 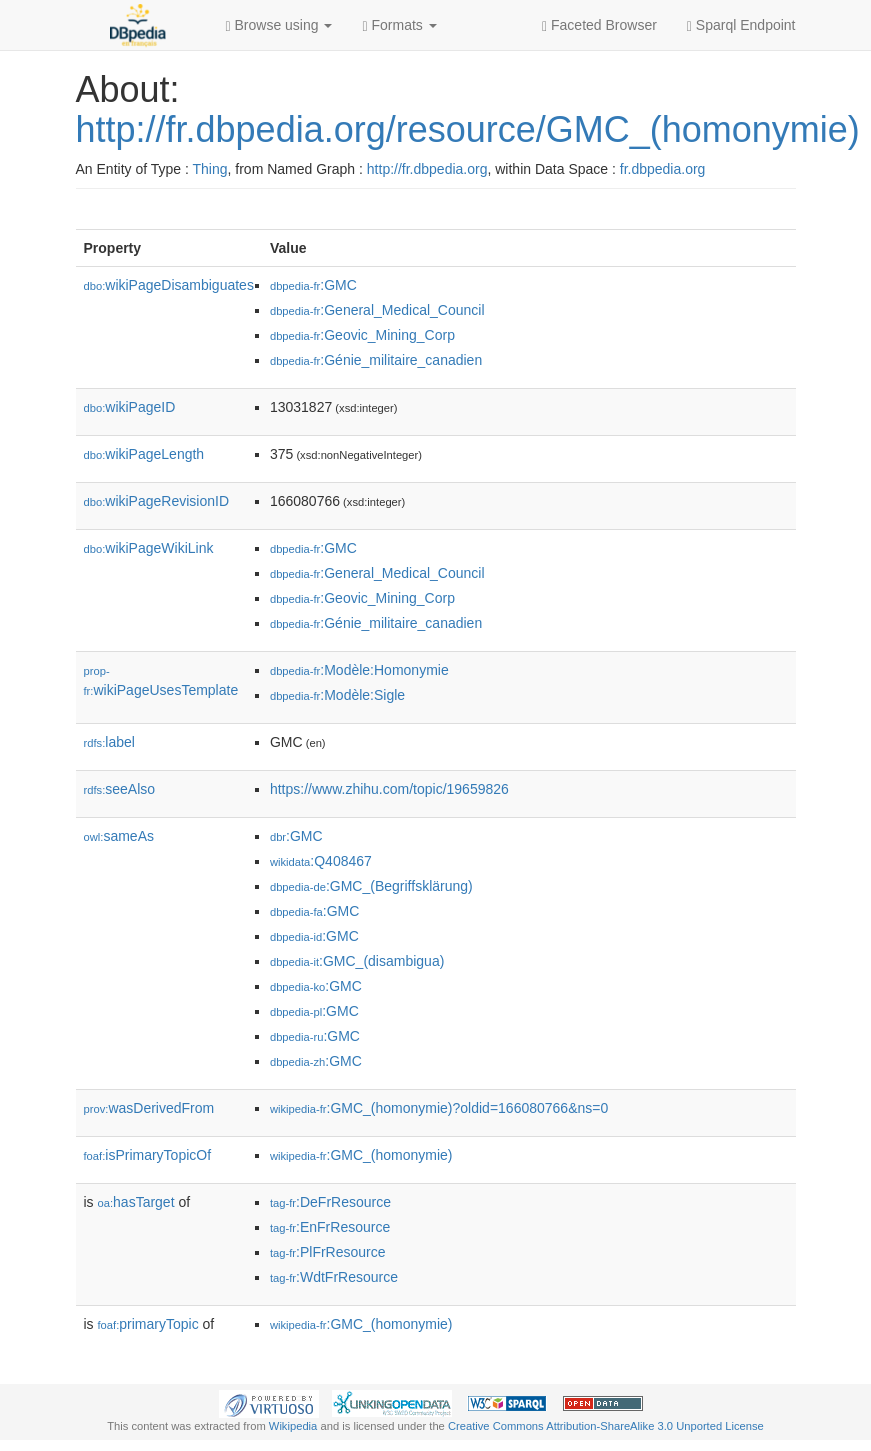 What do you see at coordinates (741, 25) in the screenshot?
I see `Sparql Endpoint` at bounding box center [741, 25].